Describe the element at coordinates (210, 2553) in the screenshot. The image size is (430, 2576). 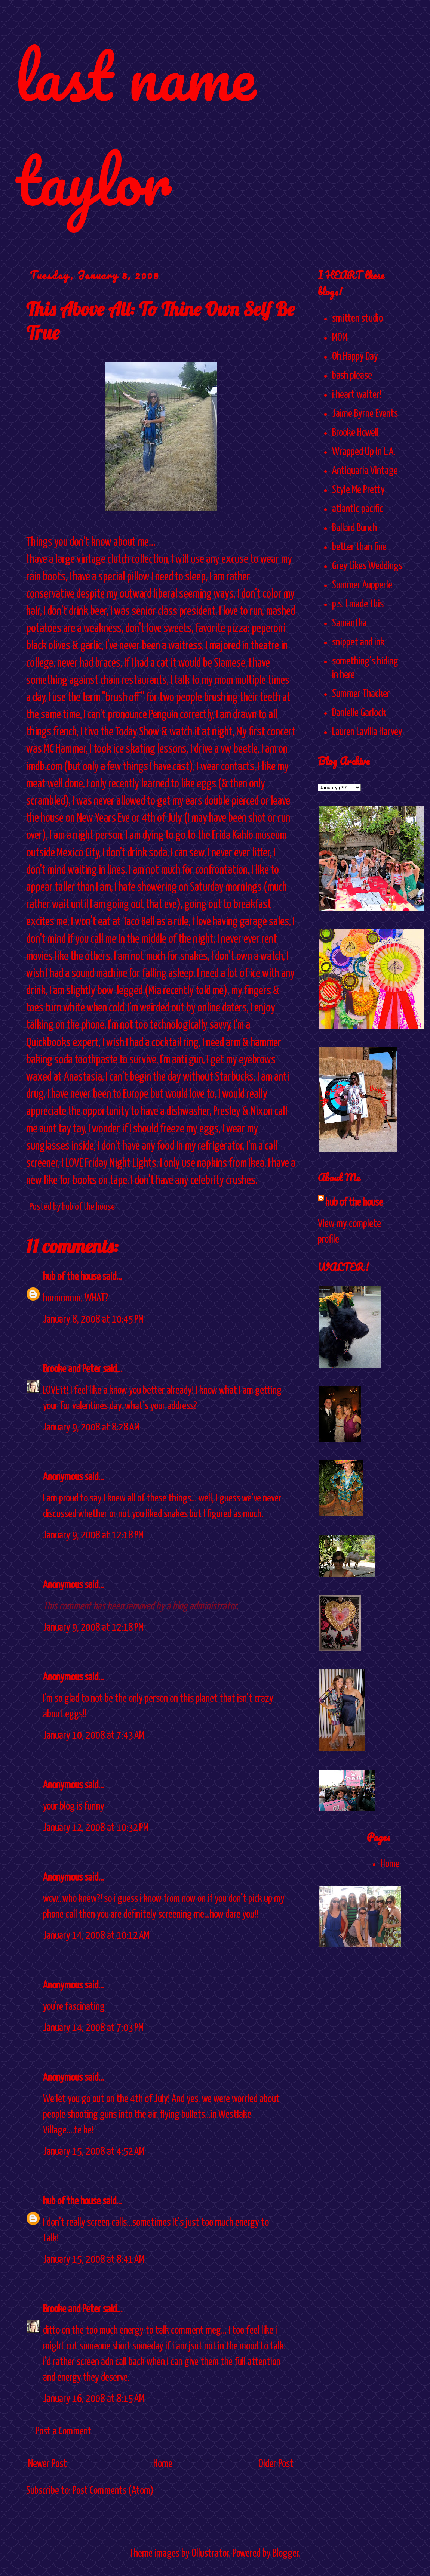
I see `Ollustrator` at that location.